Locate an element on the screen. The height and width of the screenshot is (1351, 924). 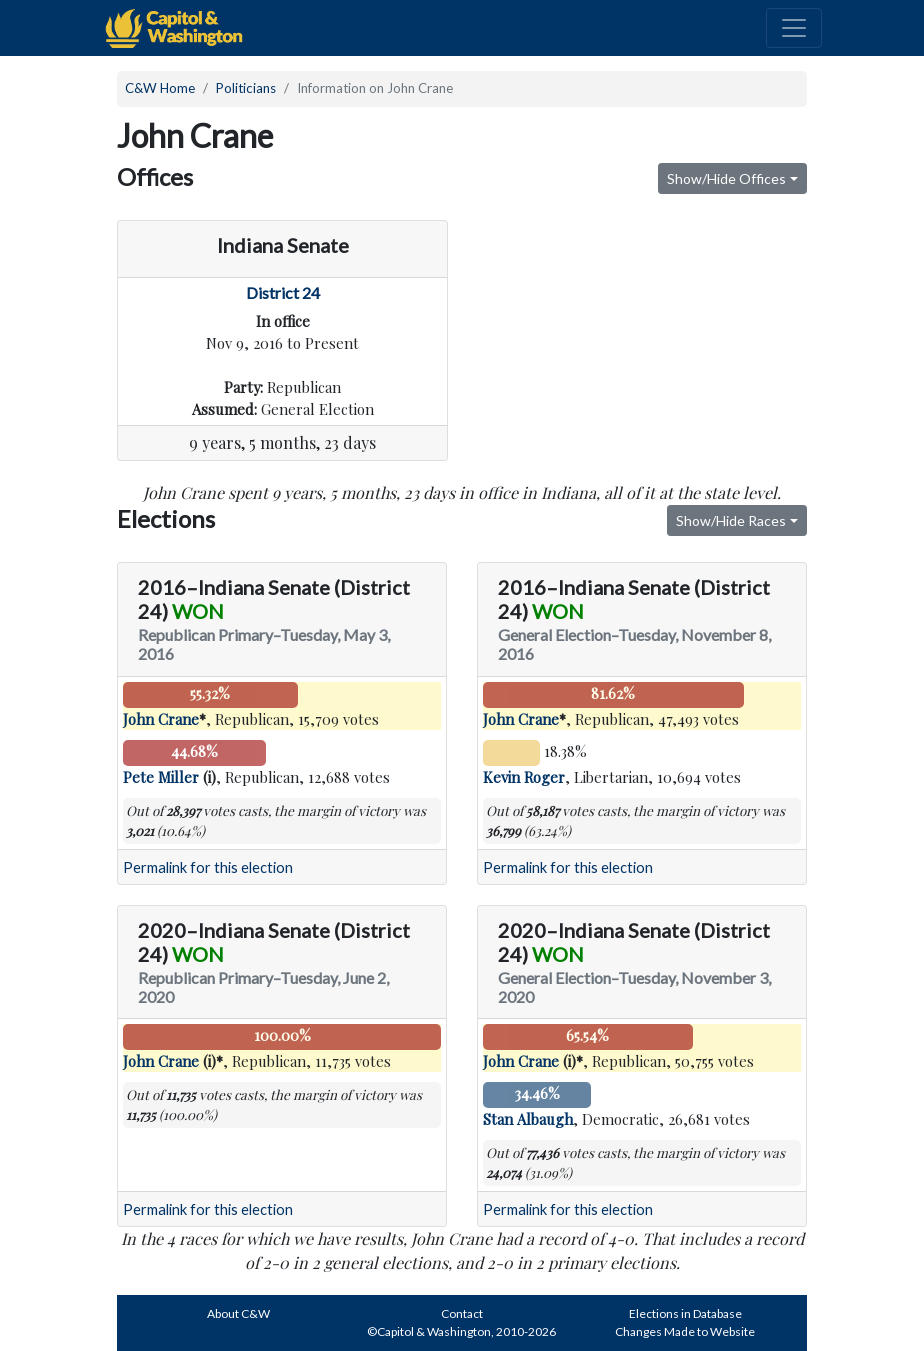
C&W Home is located at coordinates (160, 88).